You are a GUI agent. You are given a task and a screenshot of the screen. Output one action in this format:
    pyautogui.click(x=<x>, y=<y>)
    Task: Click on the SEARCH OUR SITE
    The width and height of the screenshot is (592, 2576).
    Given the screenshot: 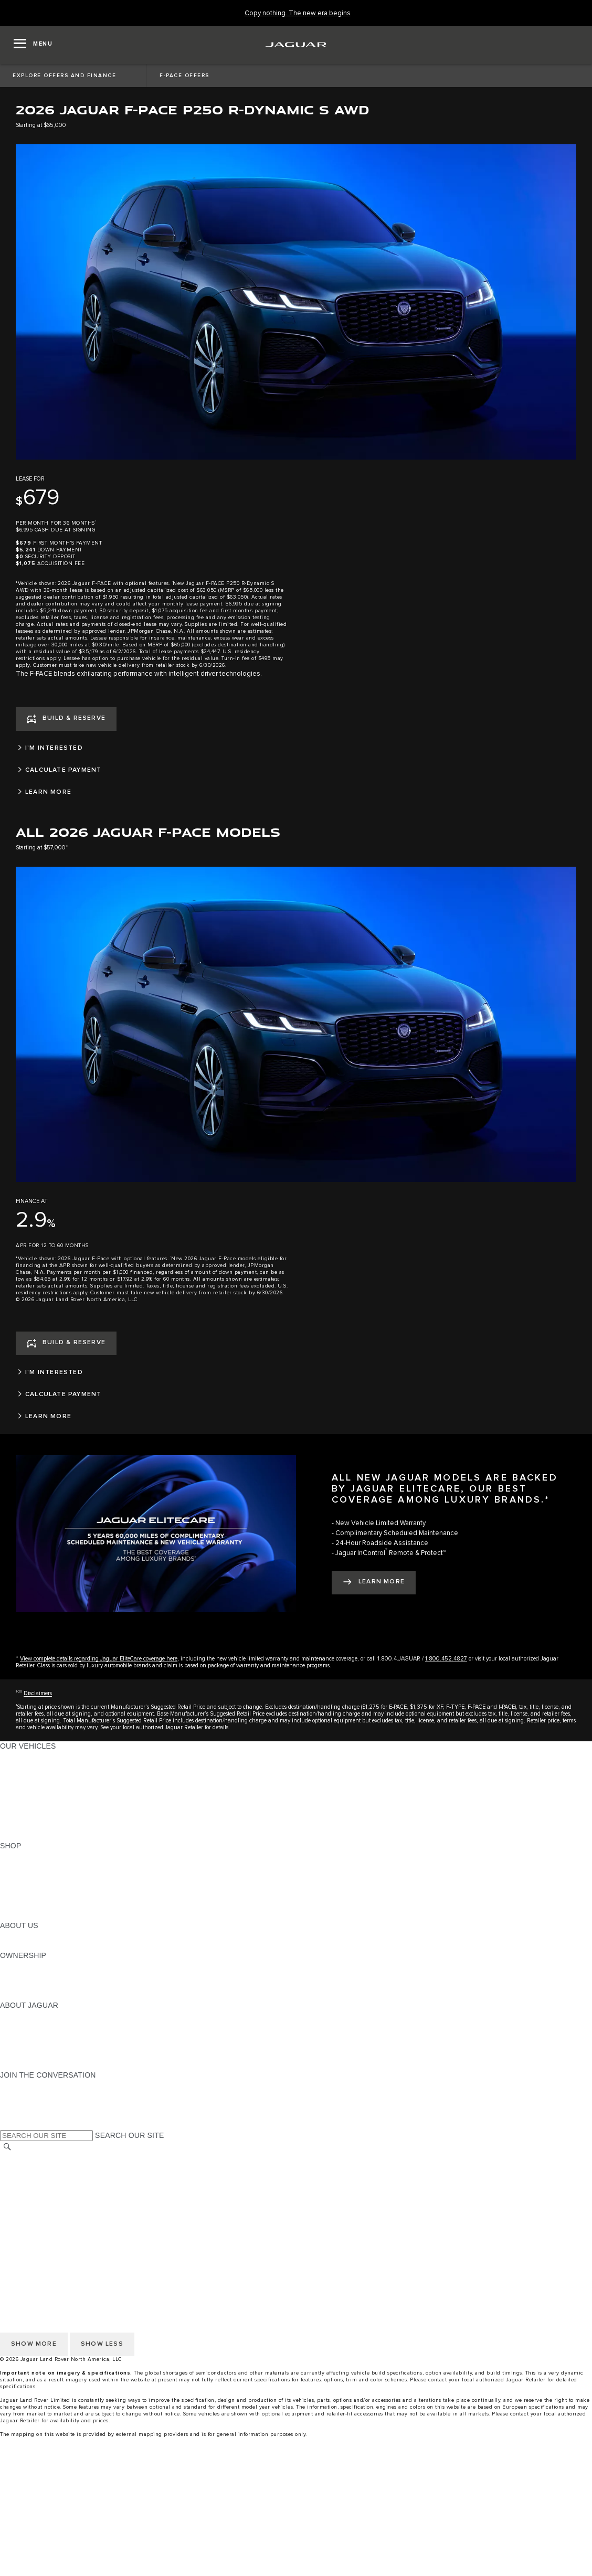 What is the action you would take?
    pyautogui.click(x=129, y=2135)
    